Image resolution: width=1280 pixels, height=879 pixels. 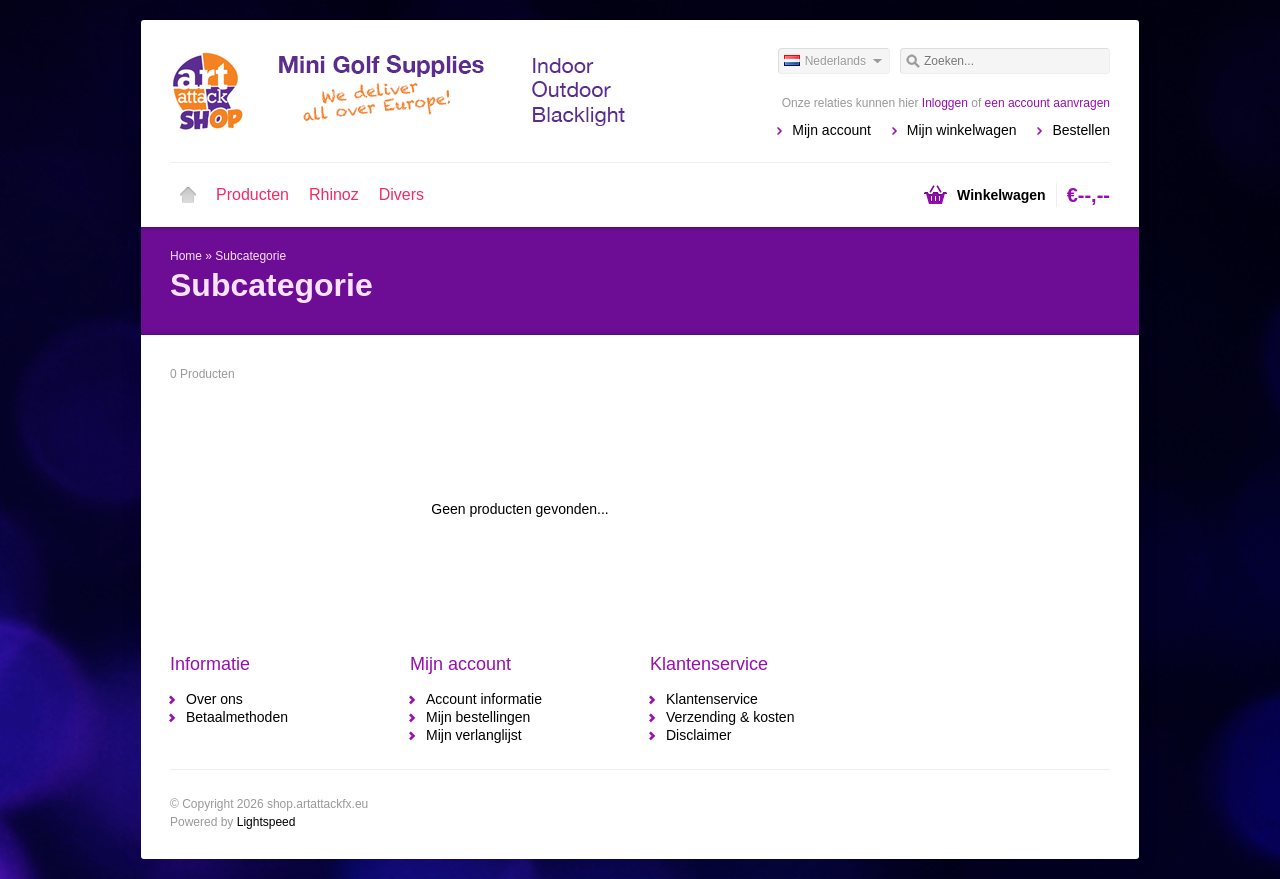 I want to click on Mijn winkelwagen, so click(x=962, y=130).